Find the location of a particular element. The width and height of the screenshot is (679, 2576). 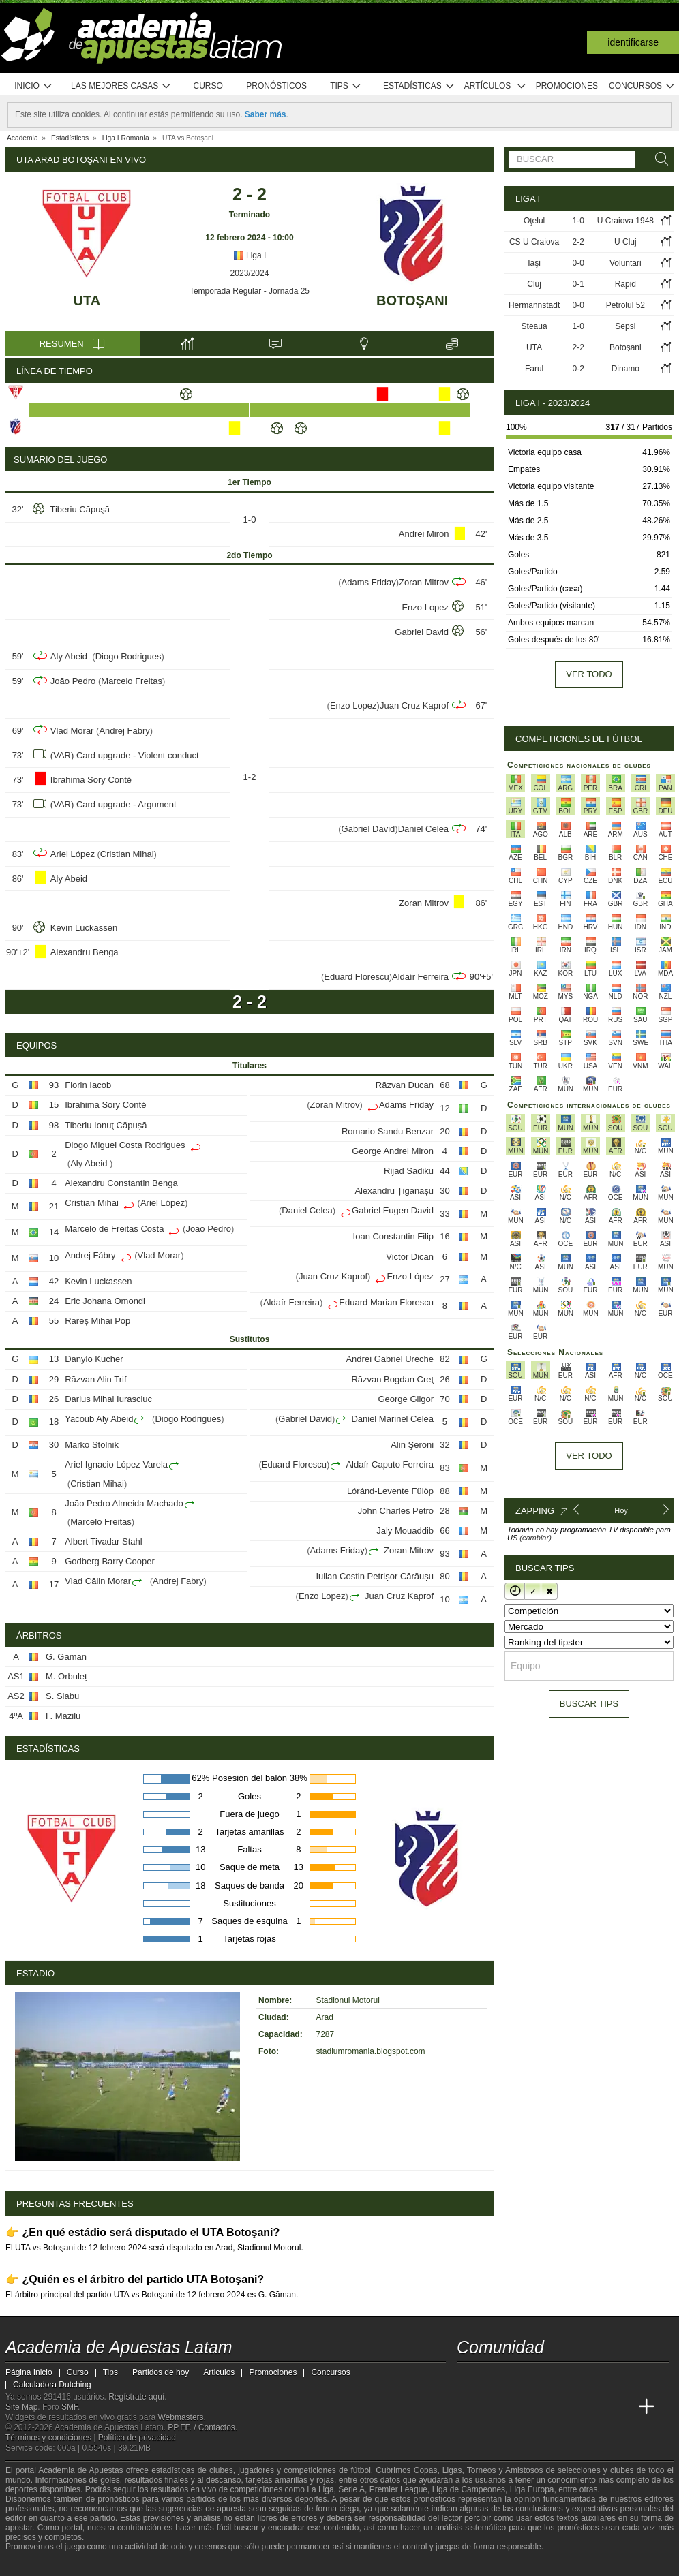

Ver todo is located at coordinates (589, 674).